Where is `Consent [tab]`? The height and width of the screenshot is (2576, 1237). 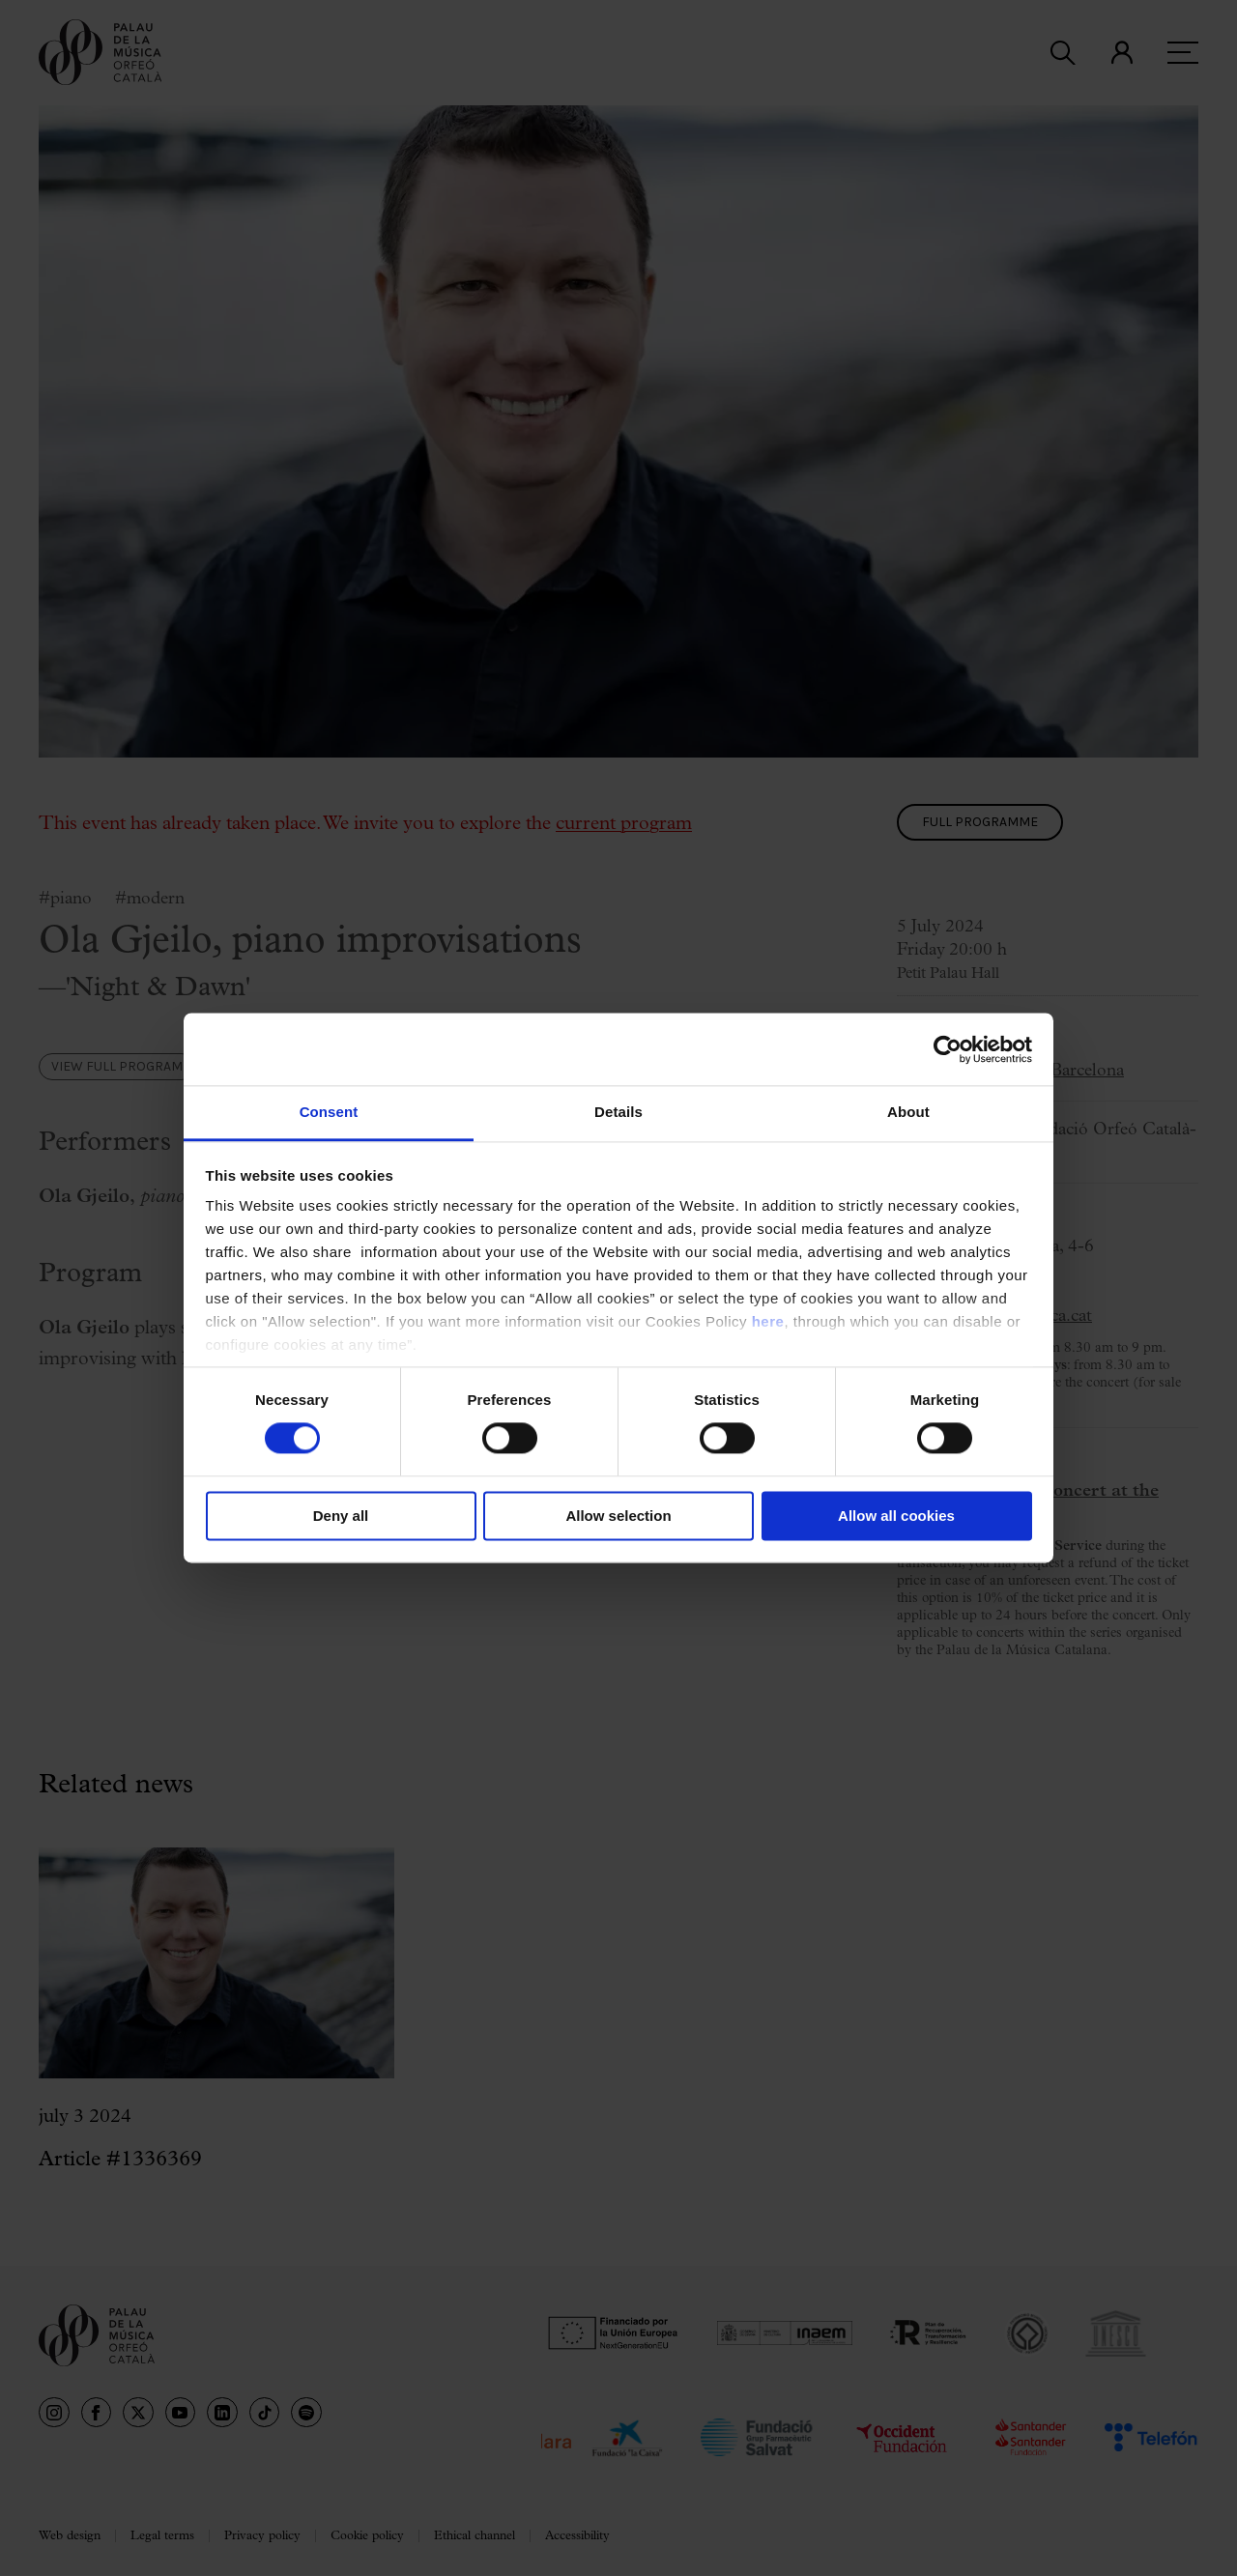 Consent [tab] is located at coordinates (329, 1111).